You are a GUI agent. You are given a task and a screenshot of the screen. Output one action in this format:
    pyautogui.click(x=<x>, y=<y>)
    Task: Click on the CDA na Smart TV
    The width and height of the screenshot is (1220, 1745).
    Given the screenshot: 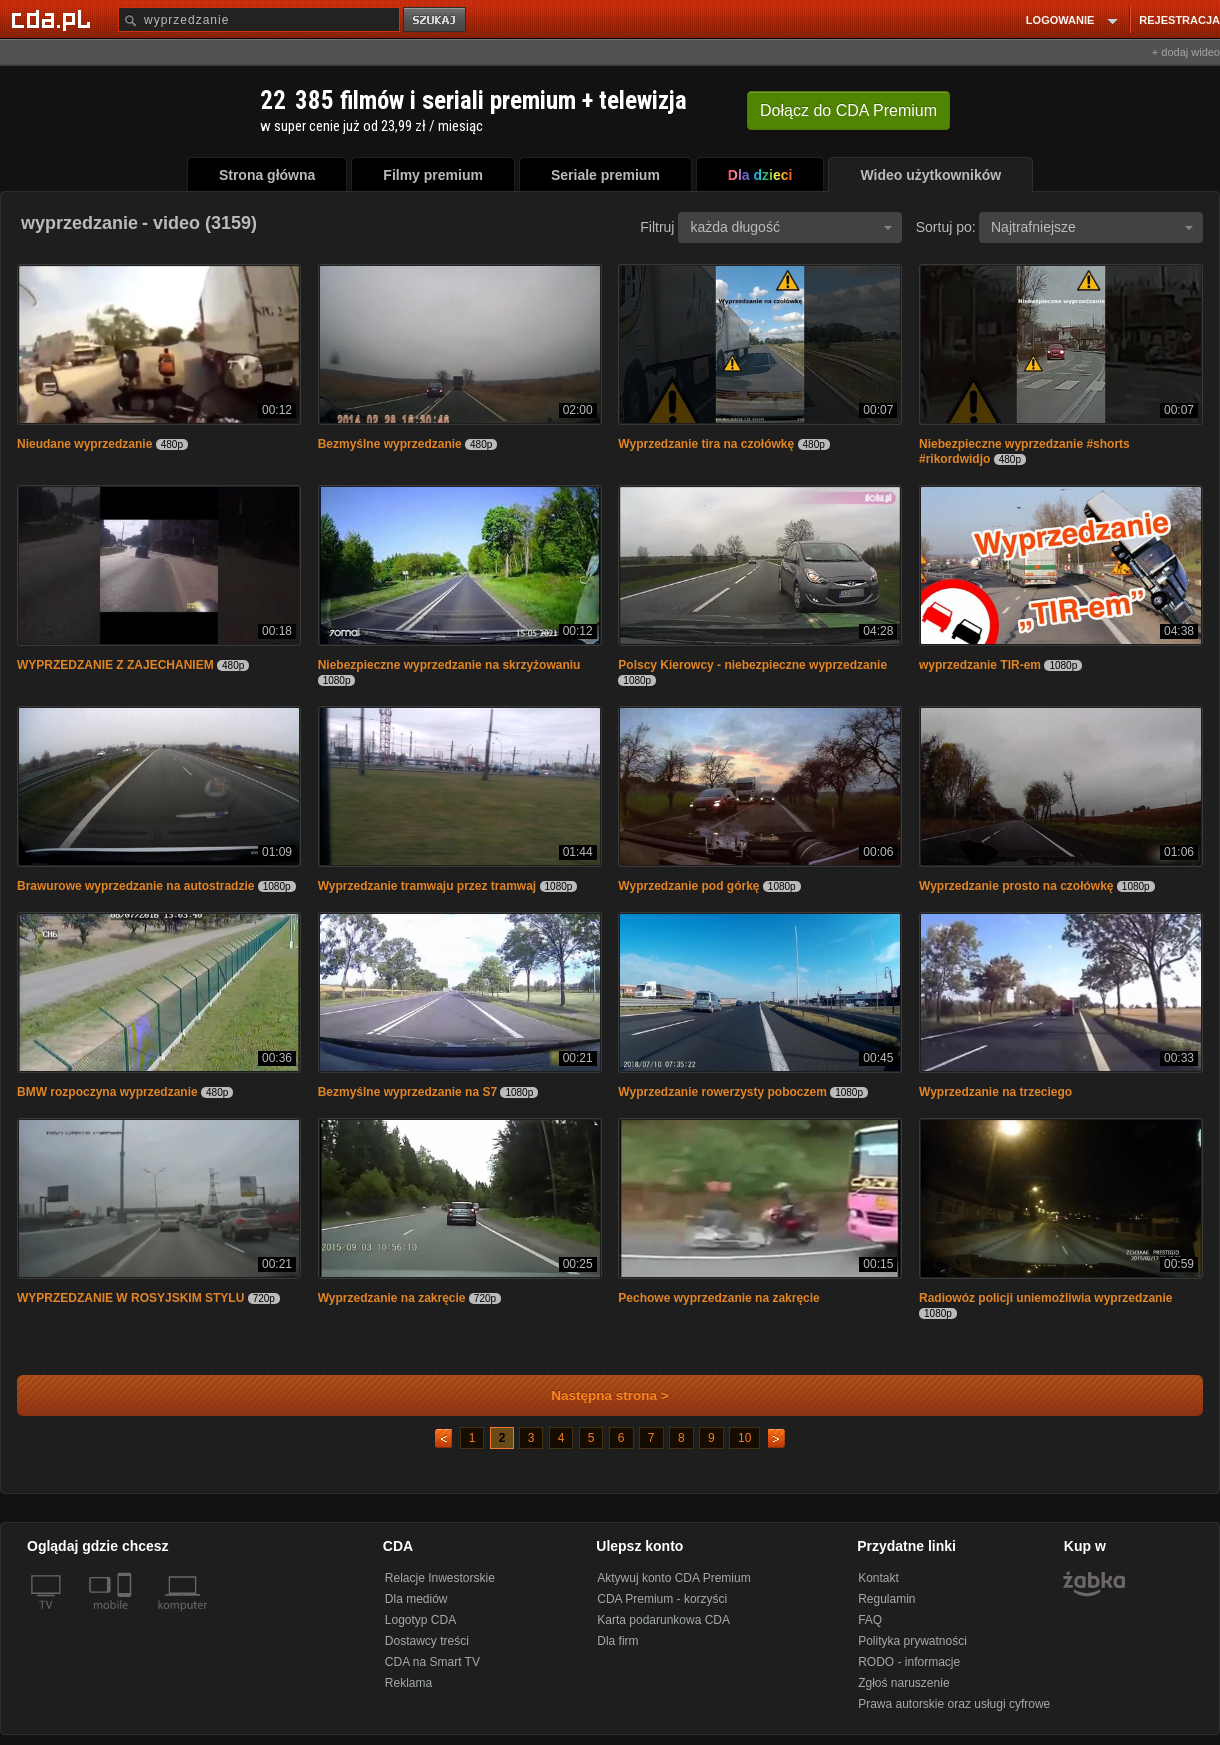 What is the action you would take?
    pyautogui.click(x=432, y=1662)
    